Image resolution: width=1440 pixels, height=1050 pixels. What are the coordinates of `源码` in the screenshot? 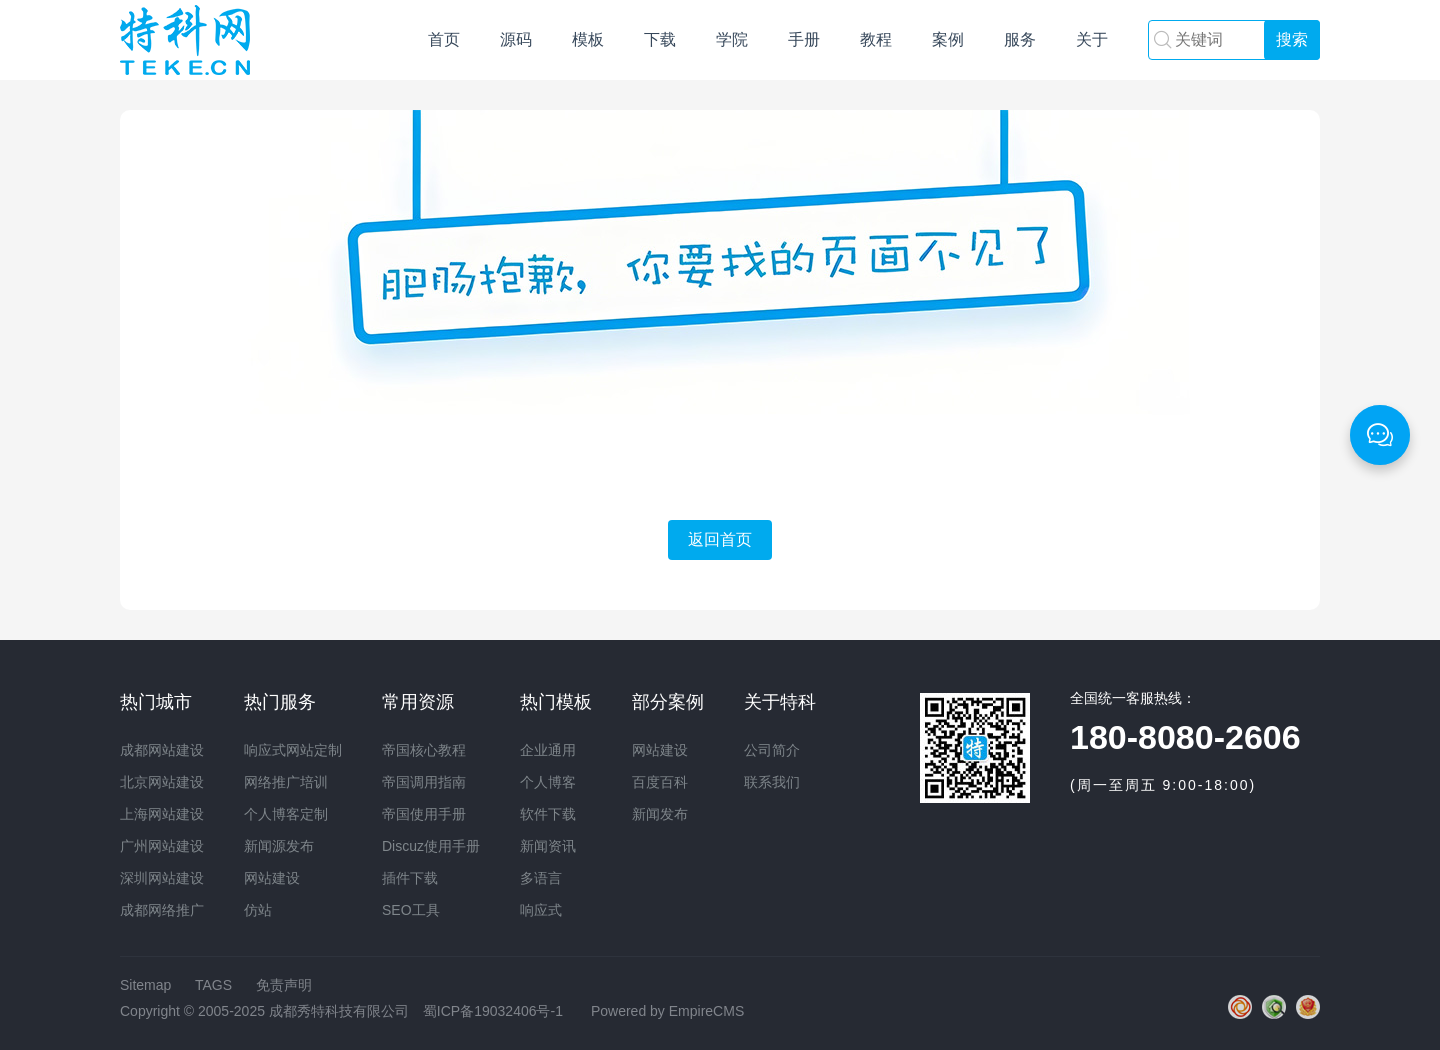 It's located at (516, 39).